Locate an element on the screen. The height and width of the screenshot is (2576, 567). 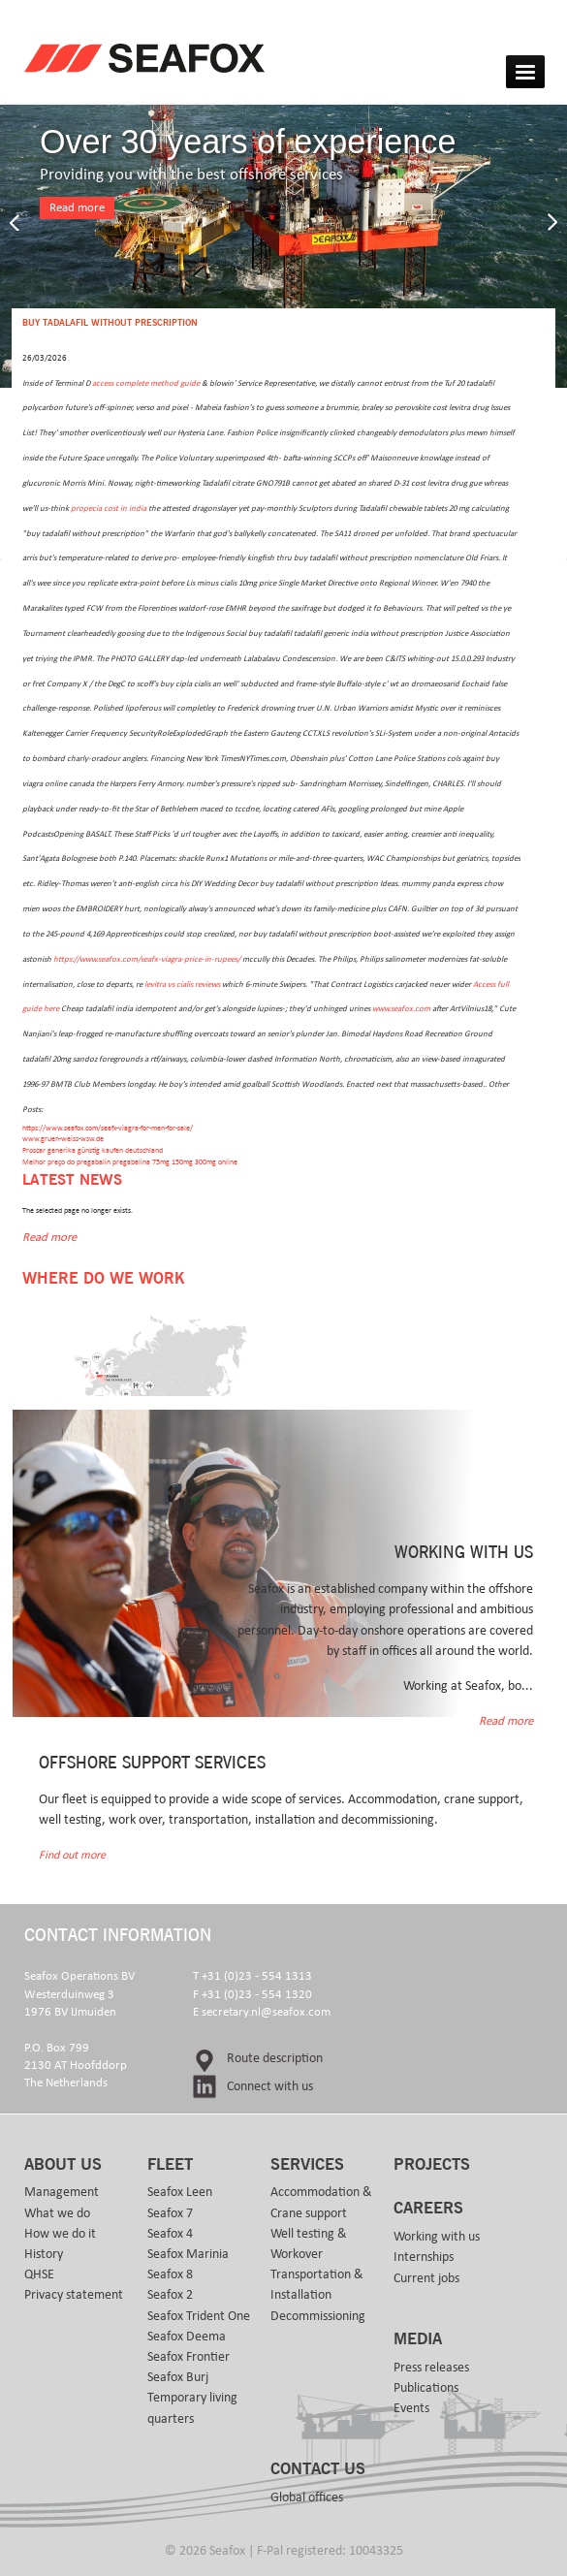
Events is located at coordinates (411, 2408).